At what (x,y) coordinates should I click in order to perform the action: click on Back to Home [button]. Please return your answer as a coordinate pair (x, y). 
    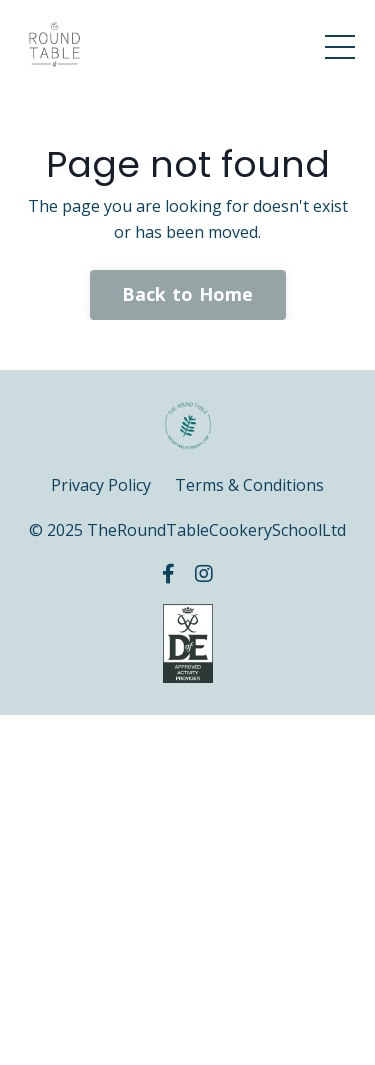
    Looking at the image, I should click on (188, 294).